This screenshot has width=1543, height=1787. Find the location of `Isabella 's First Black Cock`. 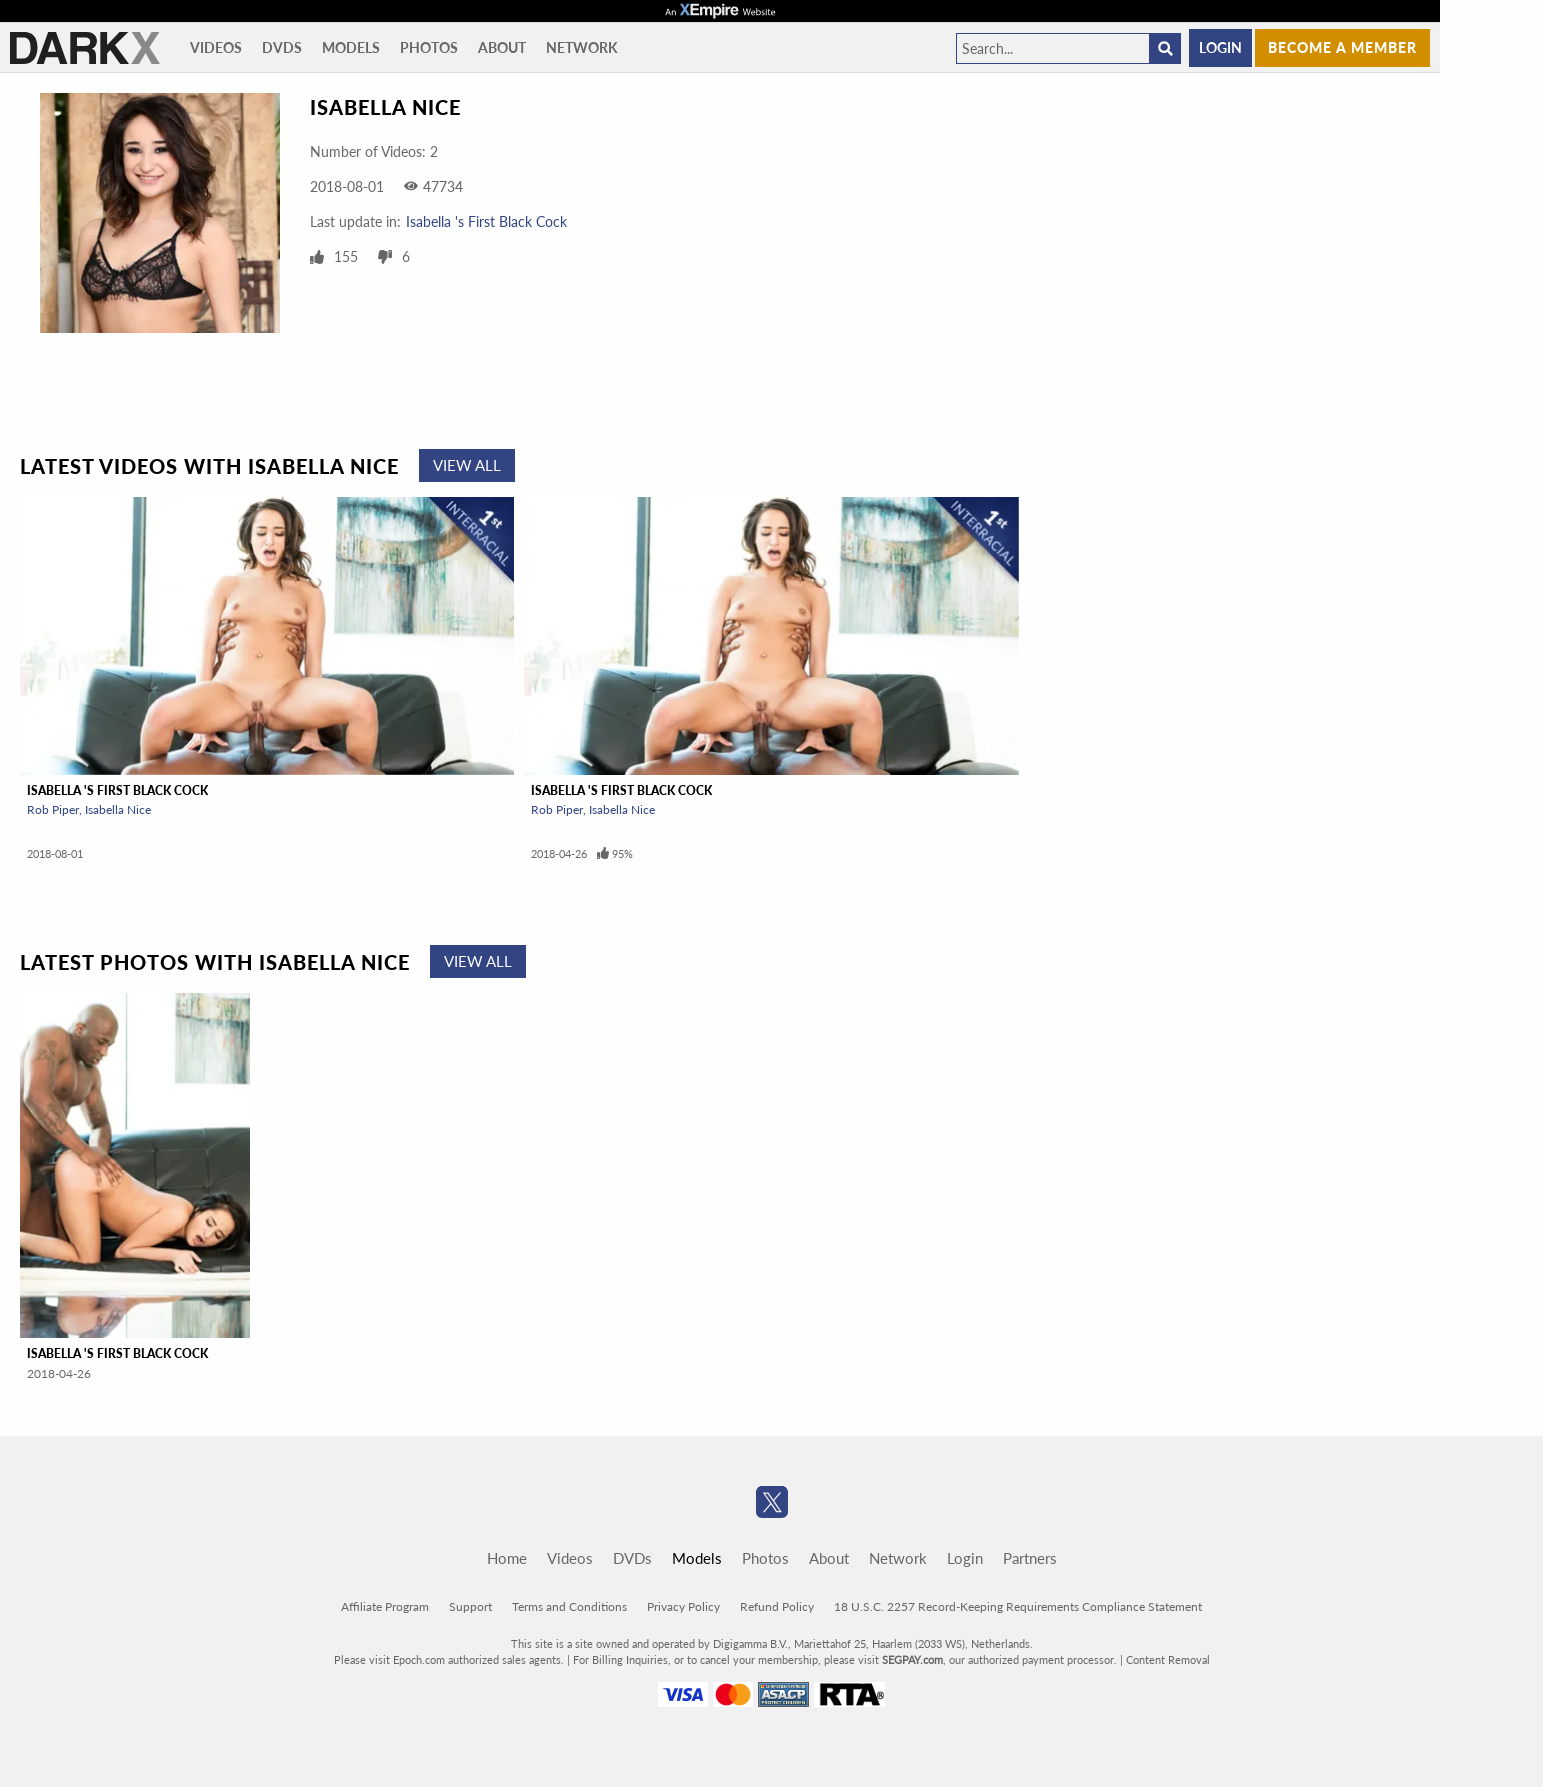

Isabella 's First Black Cock is located at coordinates (486, 221).